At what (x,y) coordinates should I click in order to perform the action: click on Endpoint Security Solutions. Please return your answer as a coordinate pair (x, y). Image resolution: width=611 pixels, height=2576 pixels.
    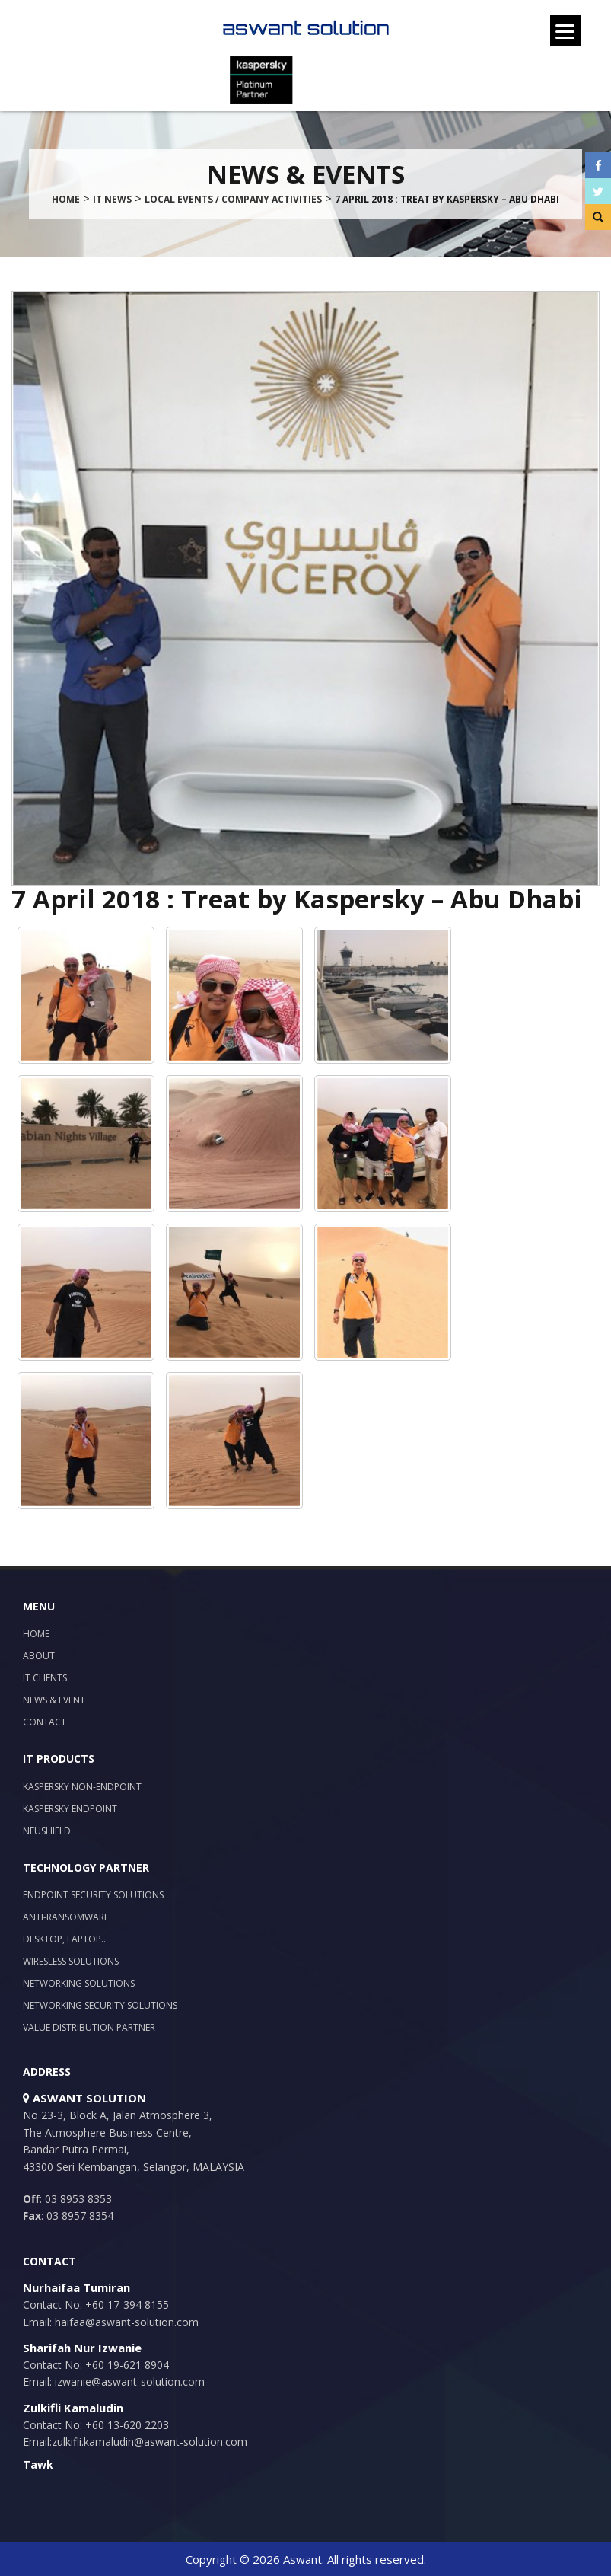
    Looking at the image, I should click on (93, 1894).